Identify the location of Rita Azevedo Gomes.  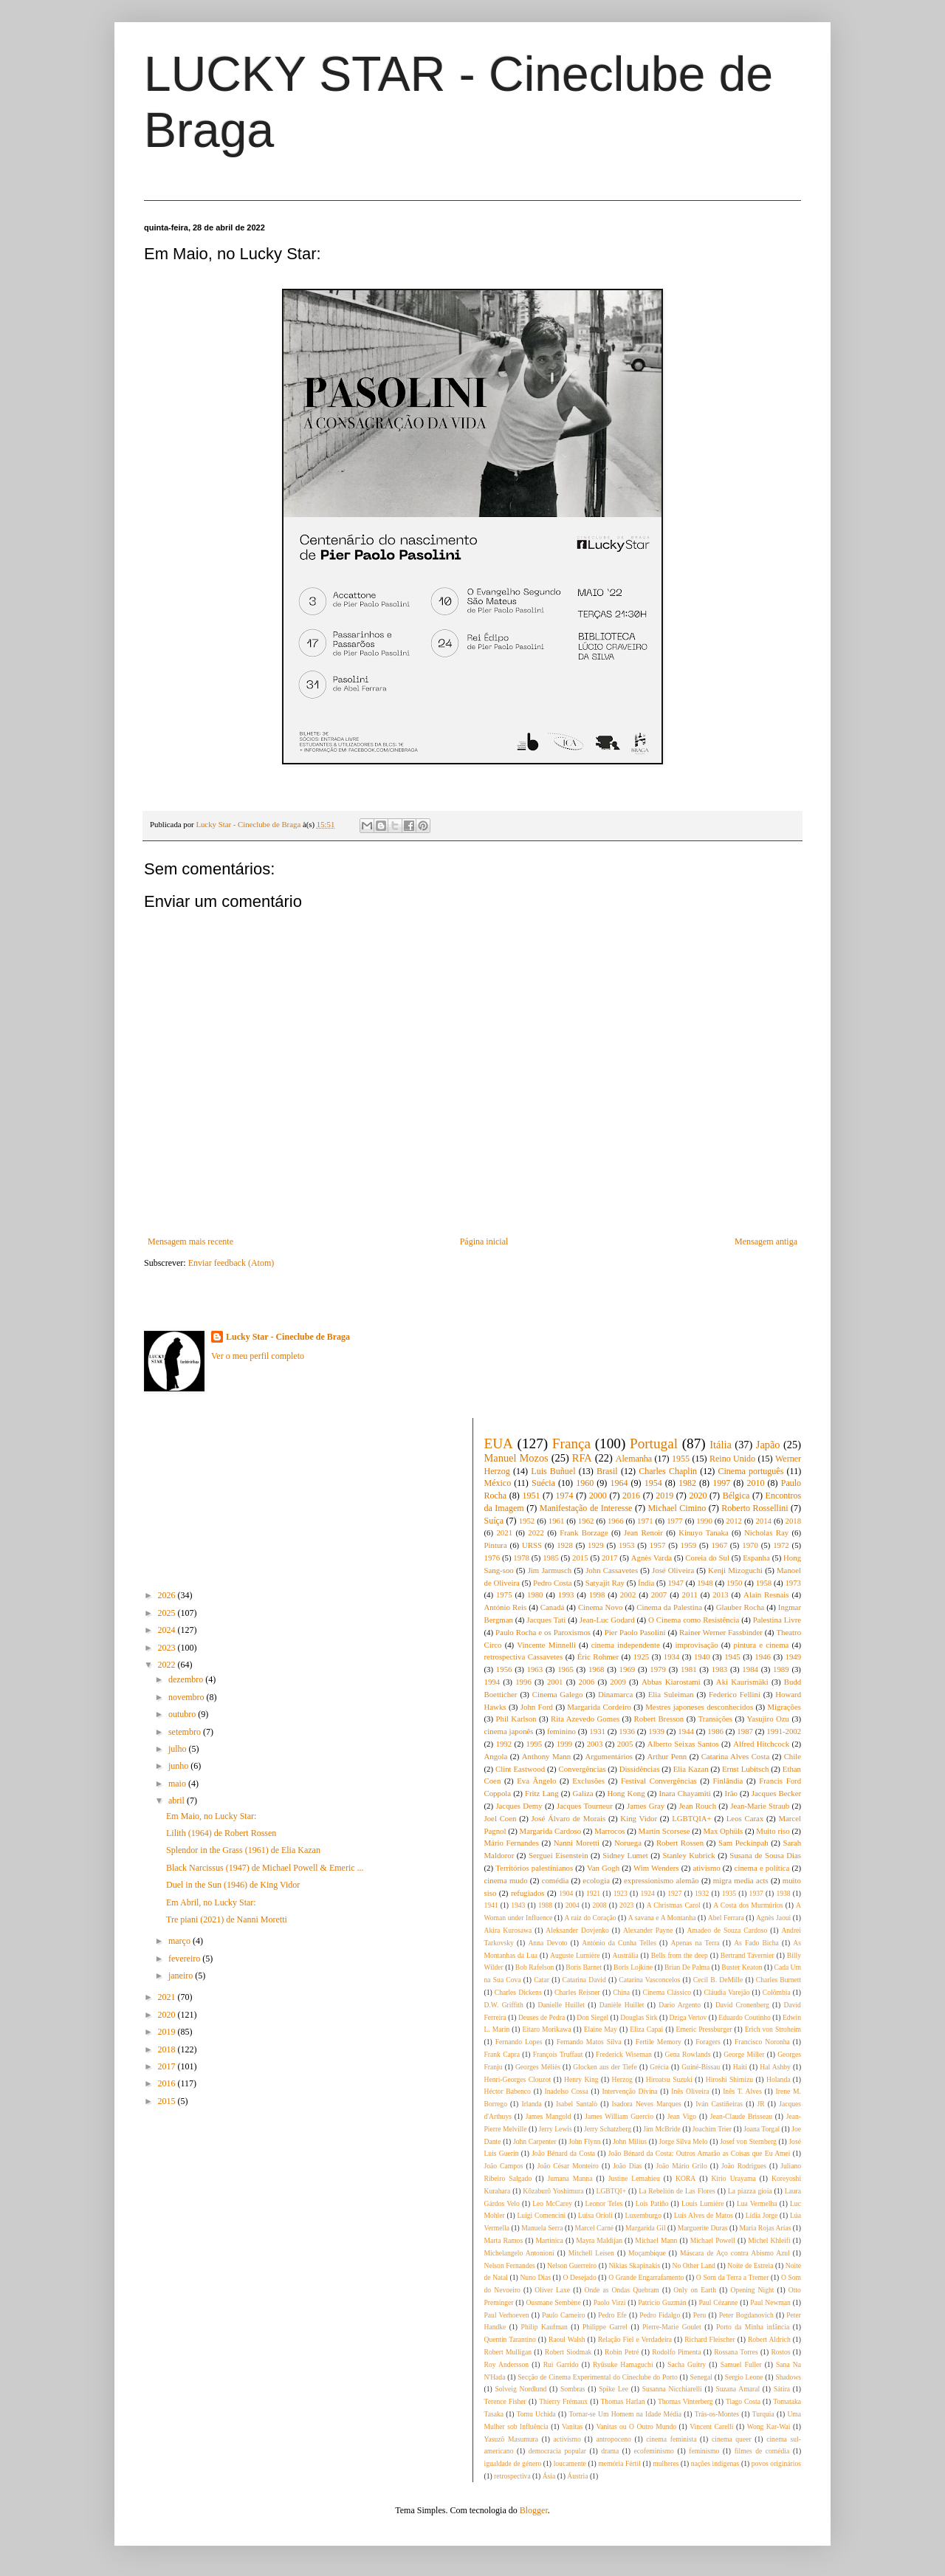
(585, 1718).